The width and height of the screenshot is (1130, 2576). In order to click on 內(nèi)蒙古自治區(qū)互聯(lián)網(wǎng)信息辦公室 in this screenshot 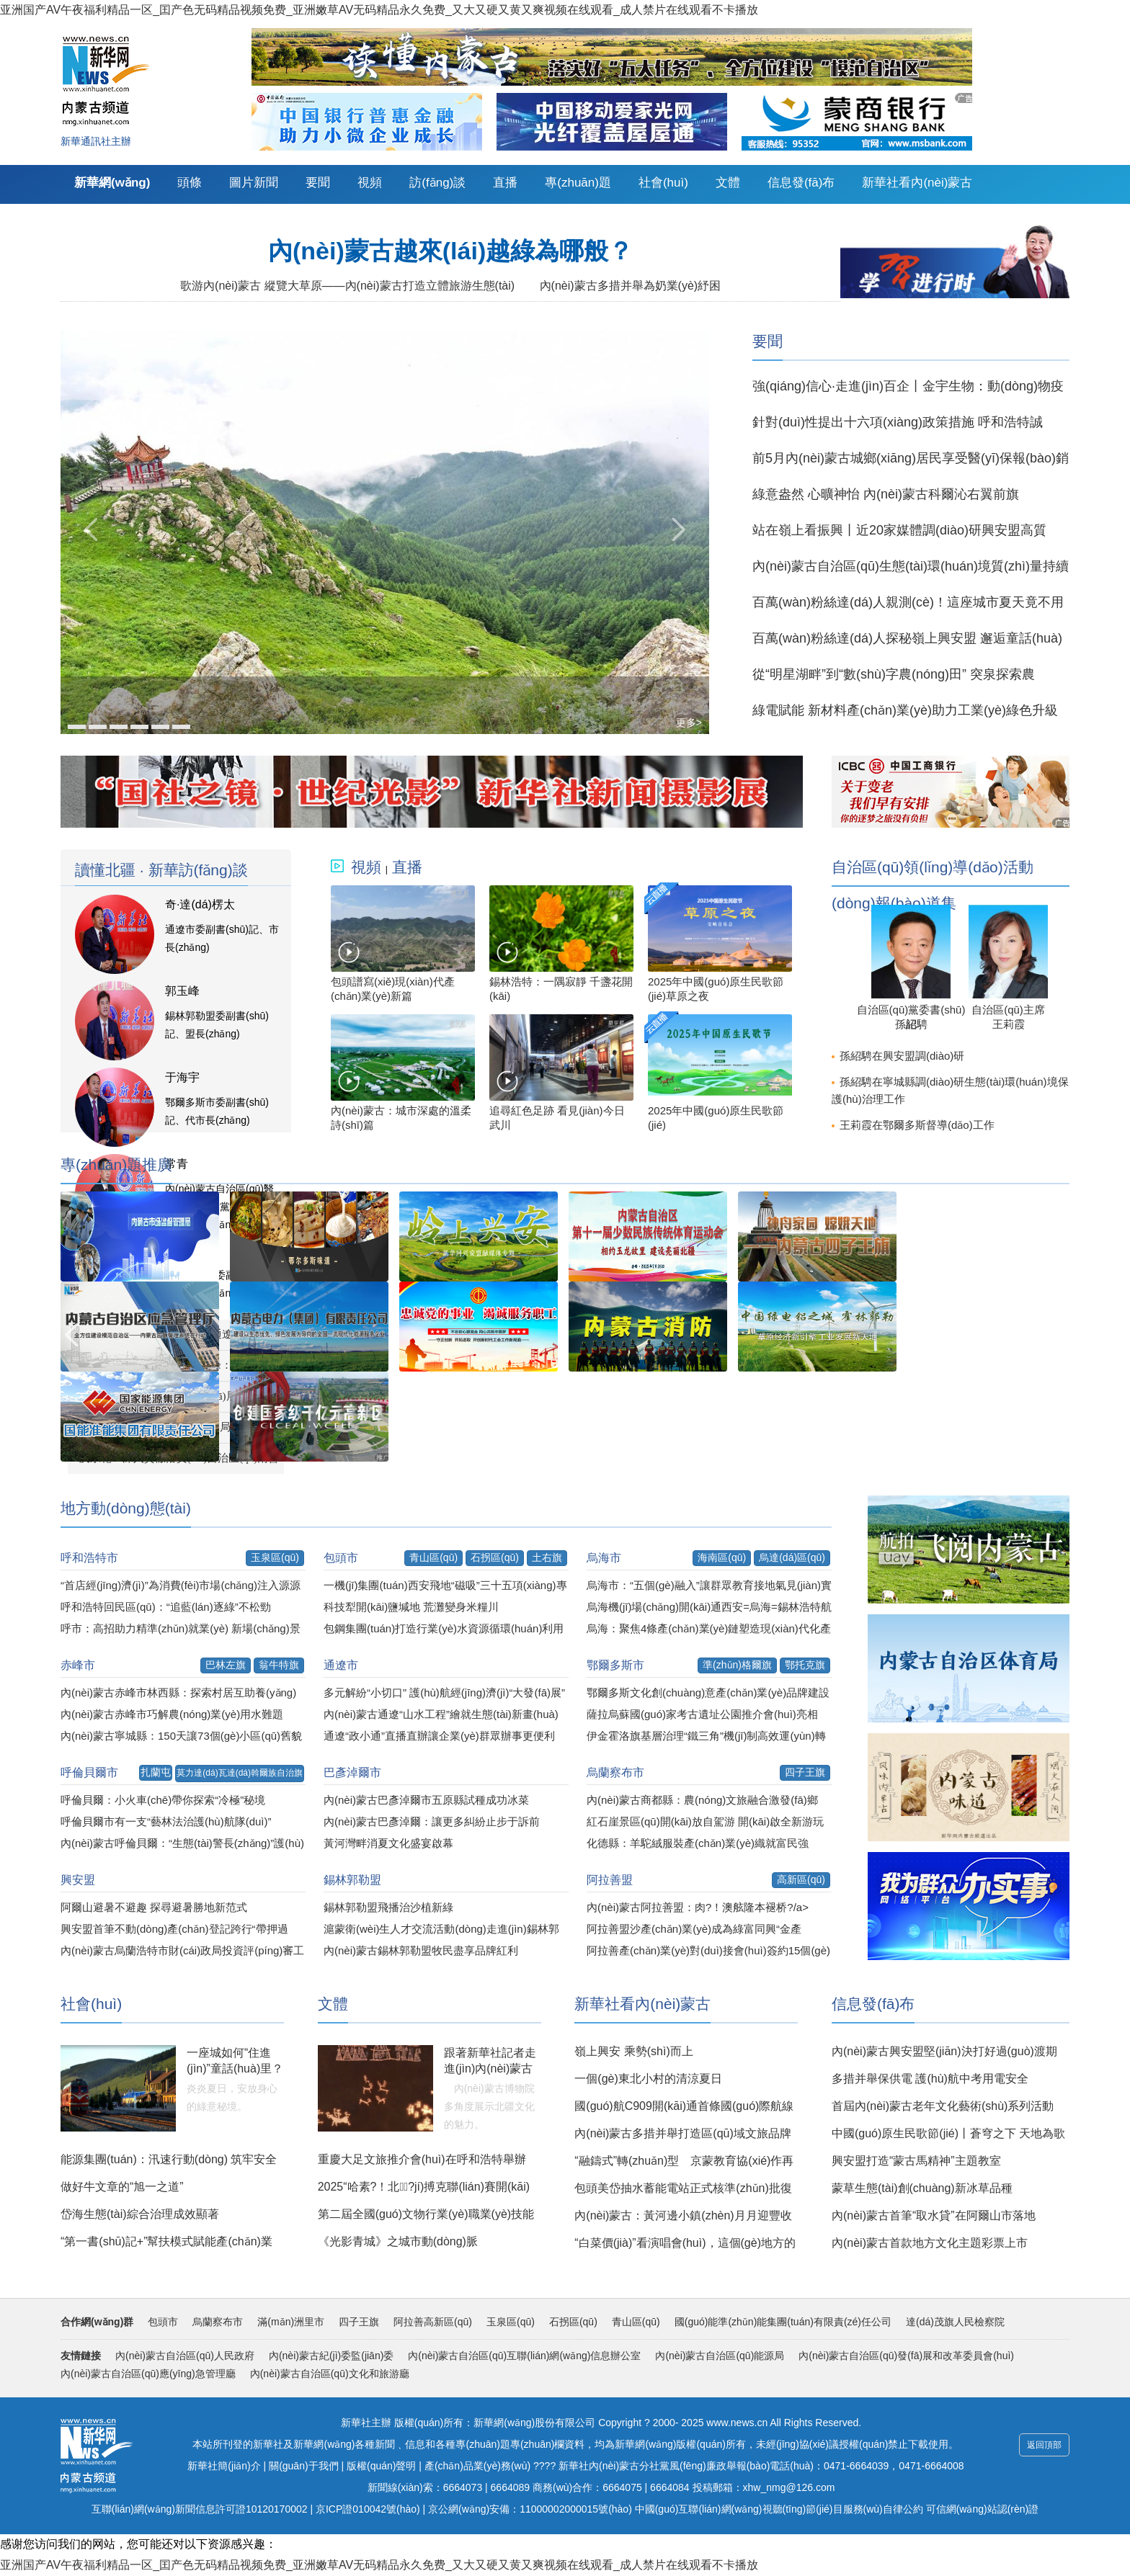, I will do `click(524, 2355)`.